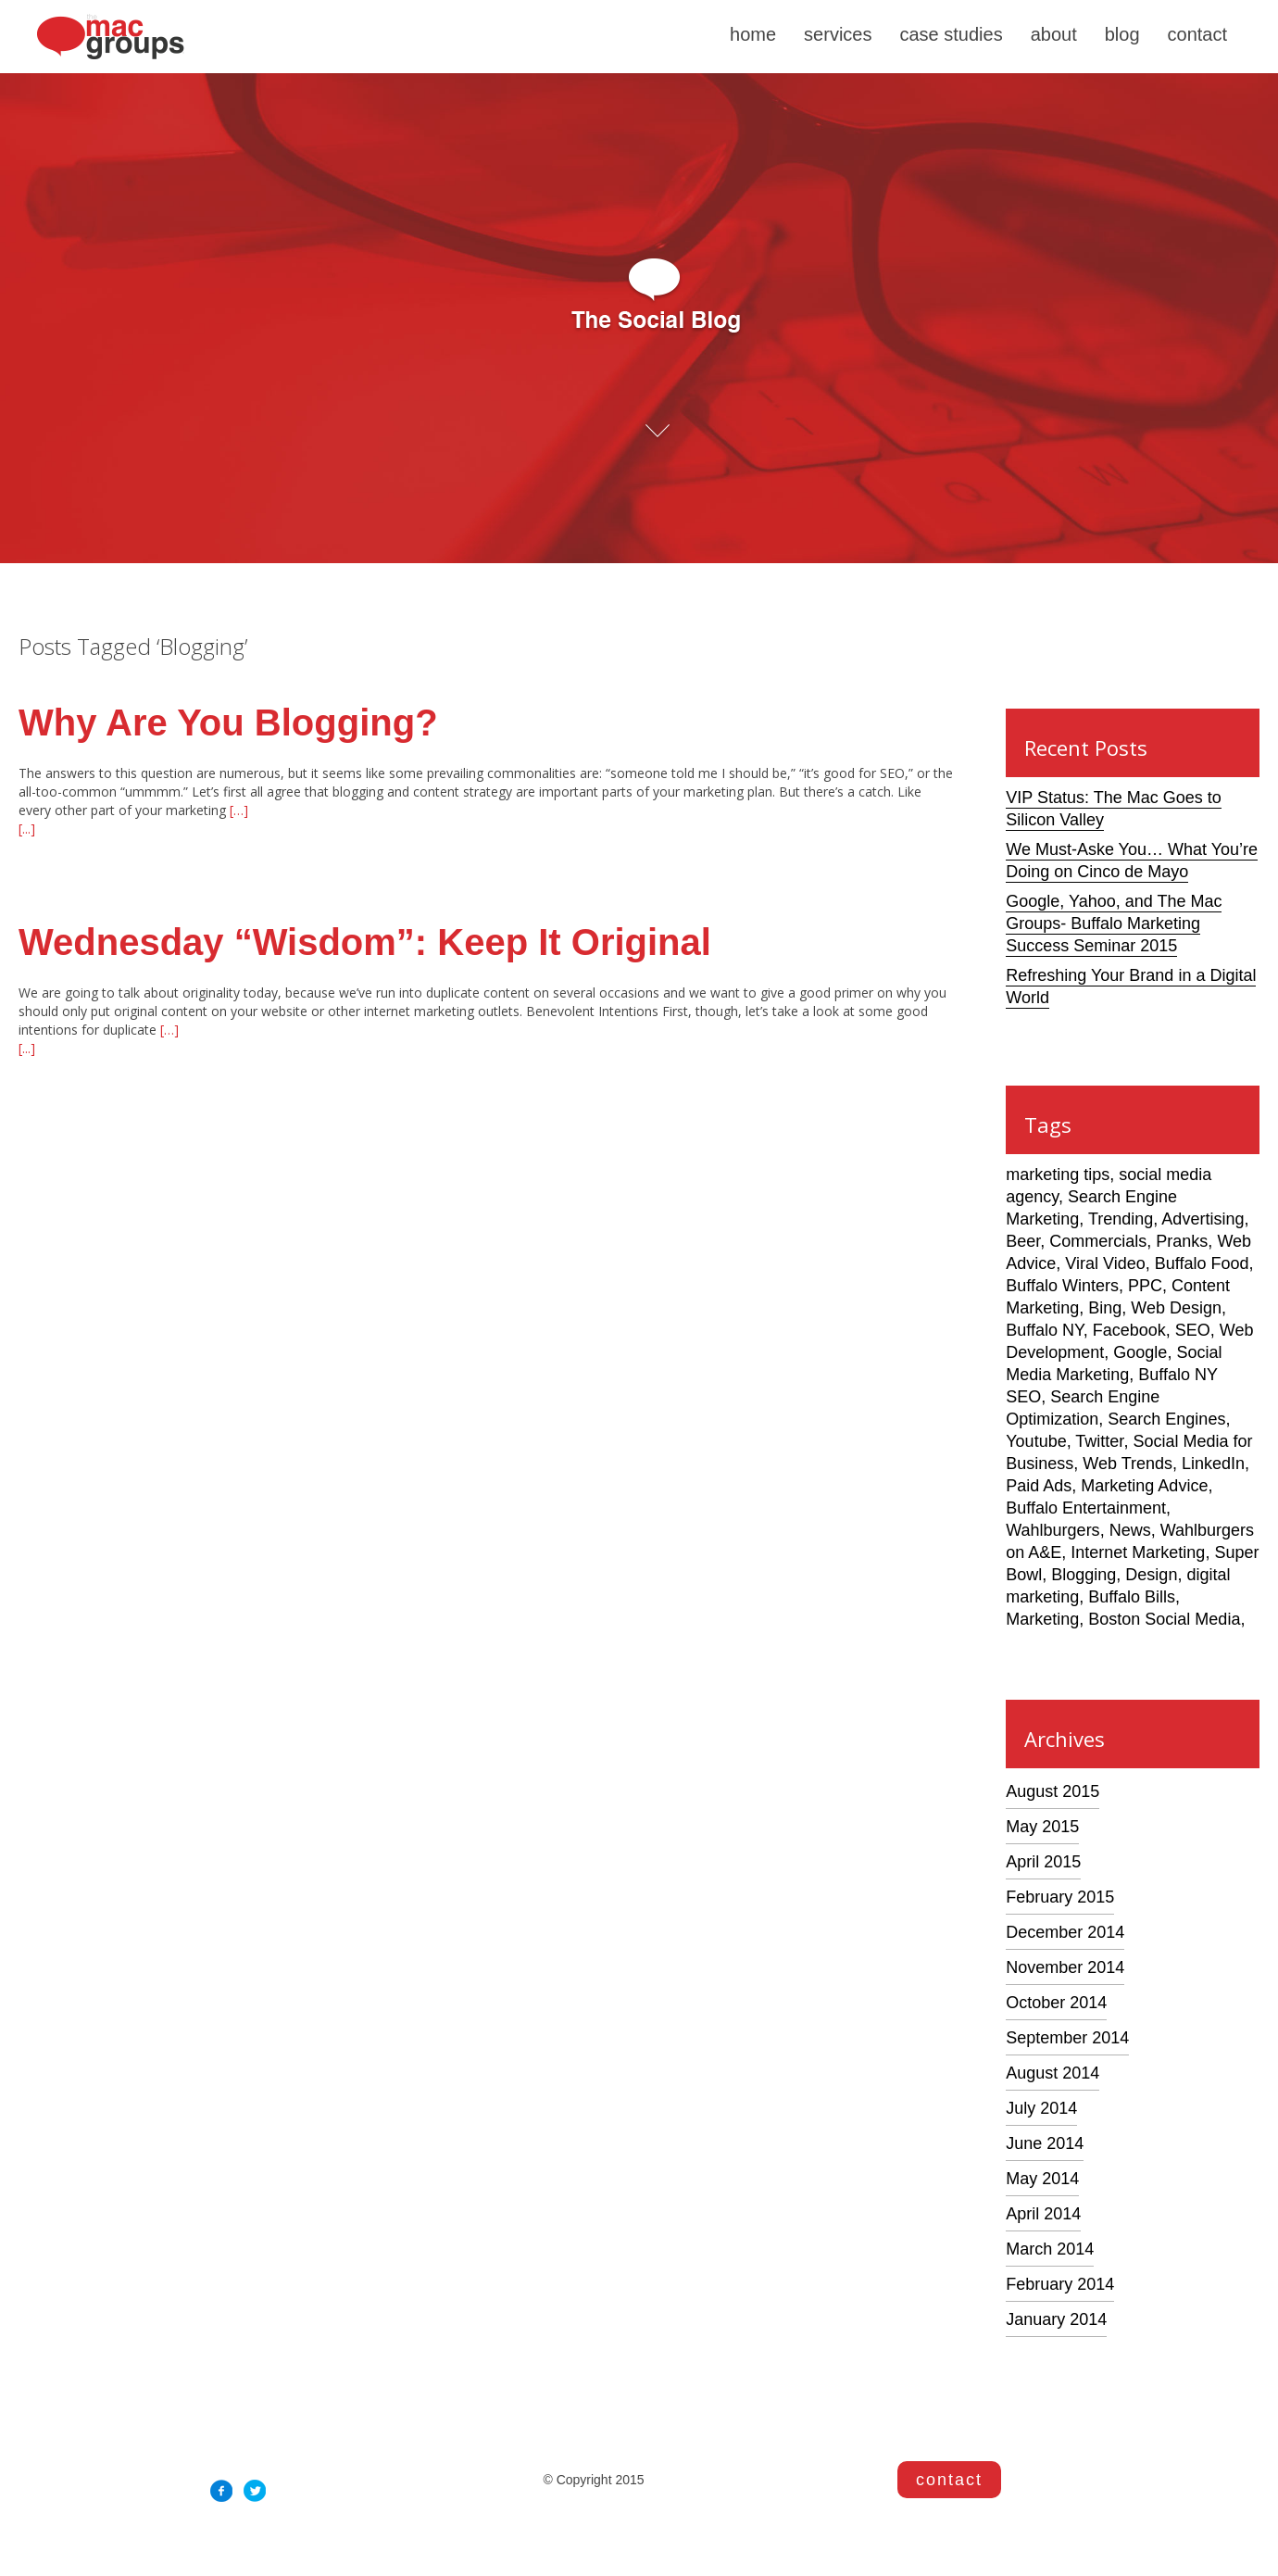  What do you see at coordinates (27, 828) in the screenshot?
I see `[...]` at bounding box center [27, 828].